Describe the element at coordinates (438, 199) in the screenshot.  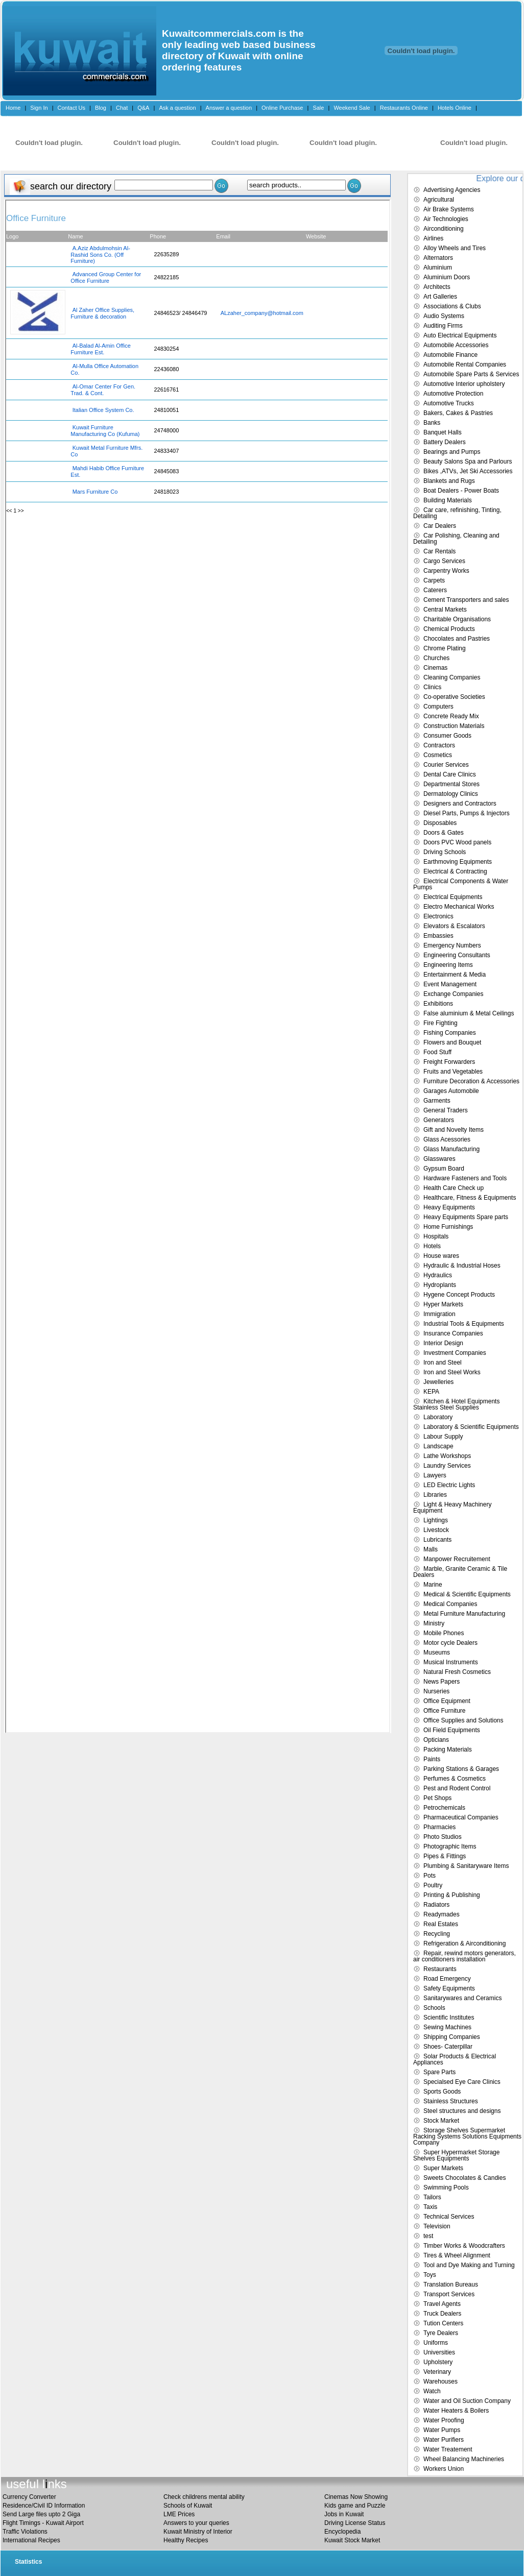
I see `Agricultural` at that location.